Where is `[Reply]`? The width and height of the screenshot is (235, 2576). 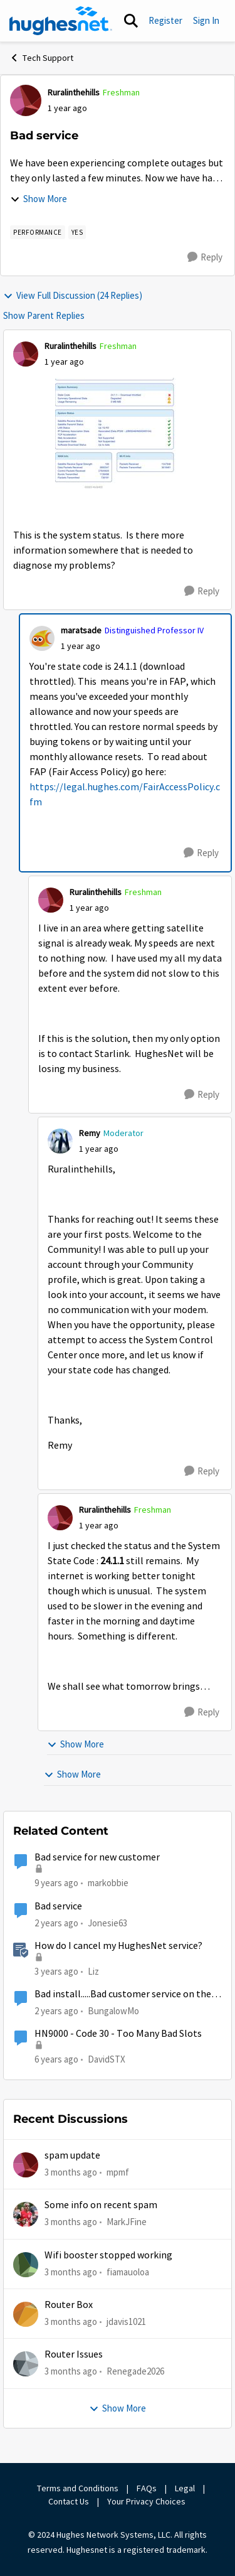
[Reply] is located at coordinates (205, 257).